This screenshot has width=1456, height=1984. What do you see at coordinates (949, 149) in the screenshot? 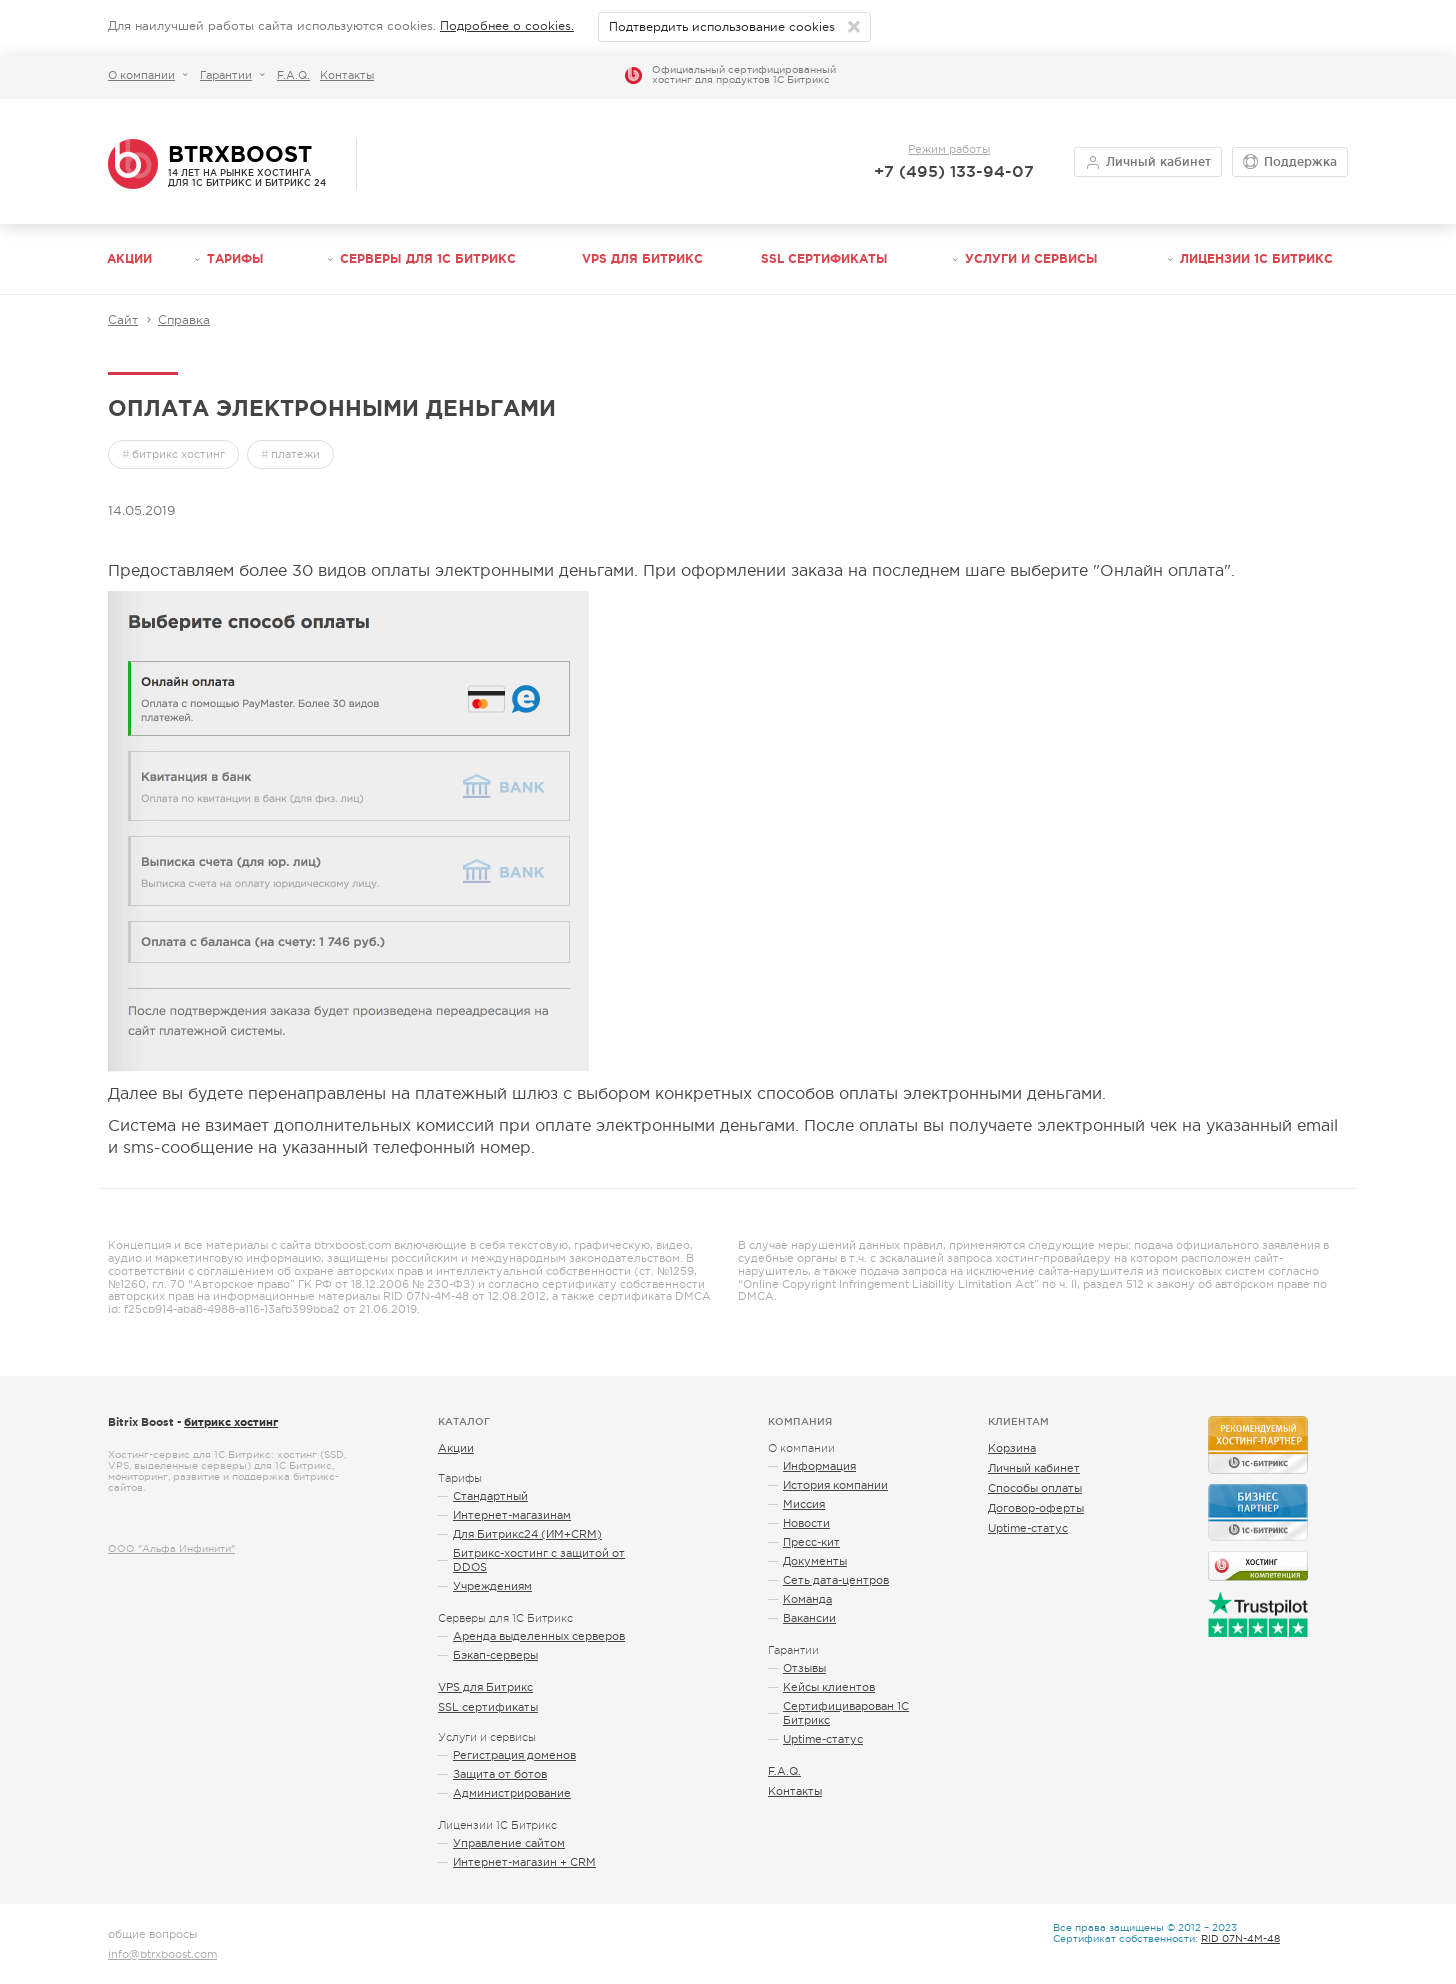
I see `Режим работы` at bounding box center [949, 149].